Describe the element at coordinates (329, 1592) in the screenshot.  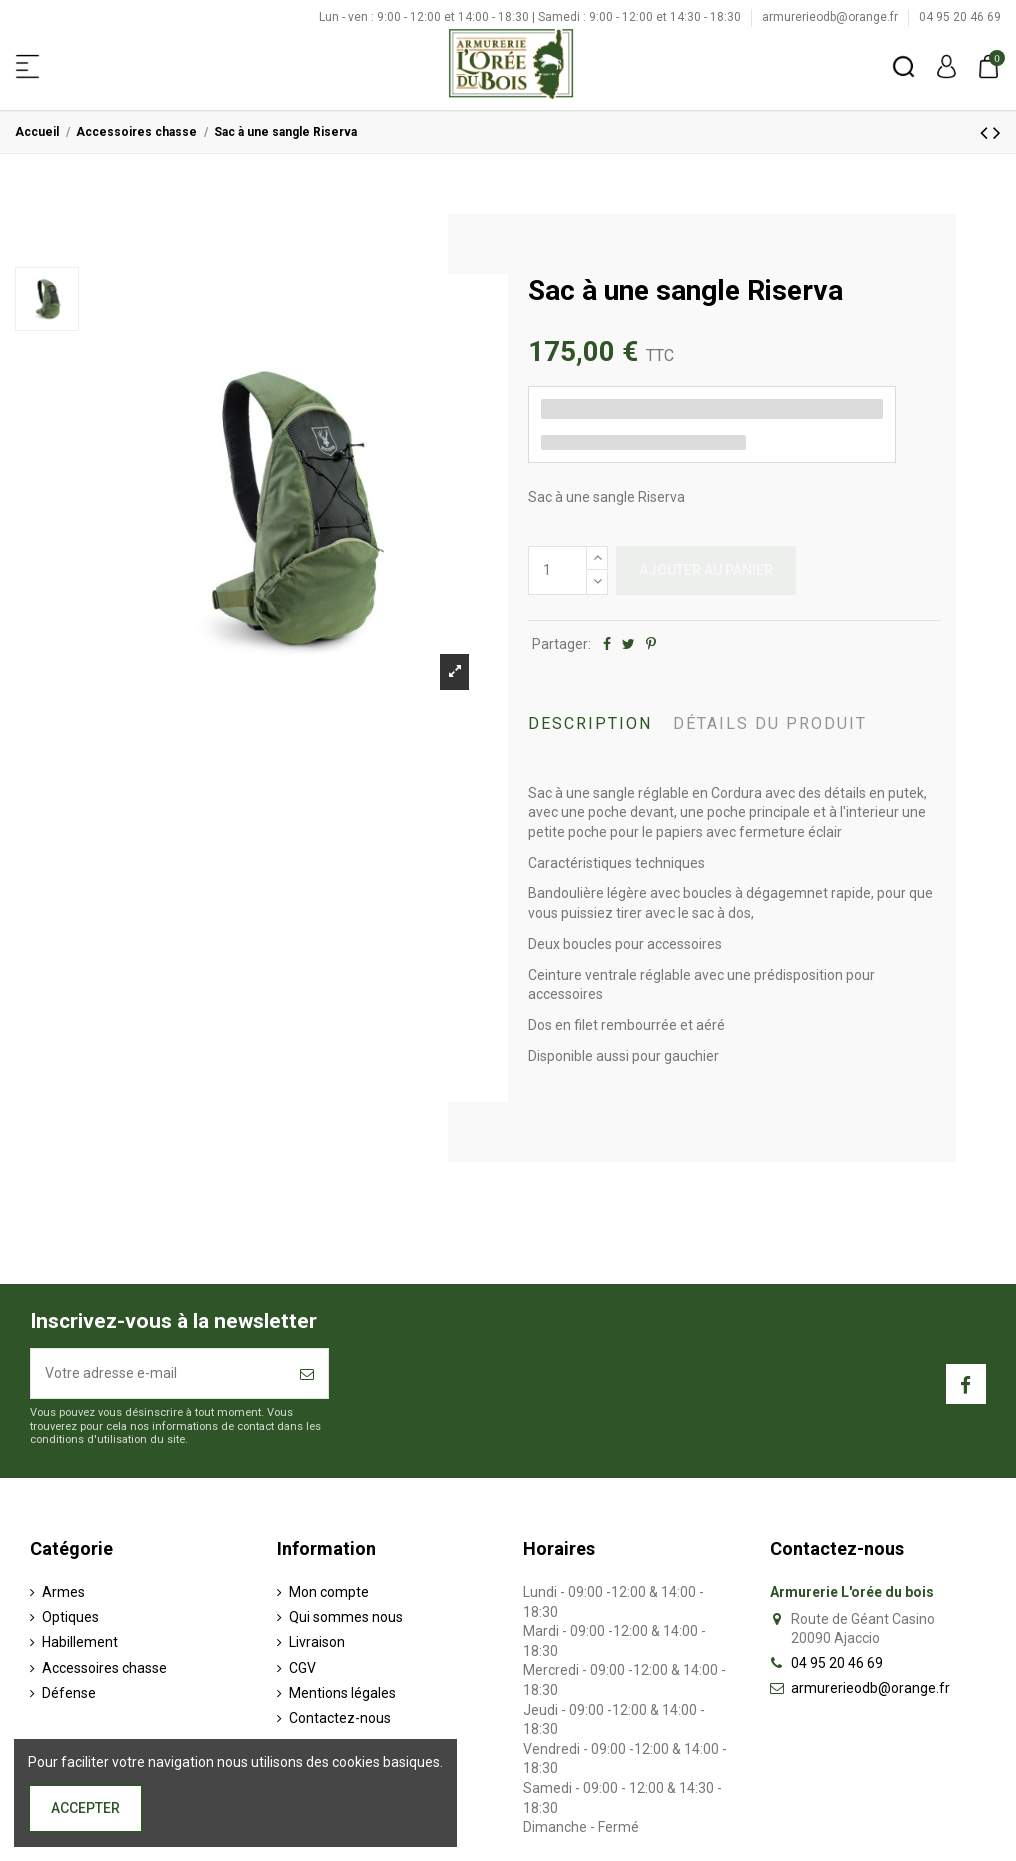
I see `Mon compte` at that location.